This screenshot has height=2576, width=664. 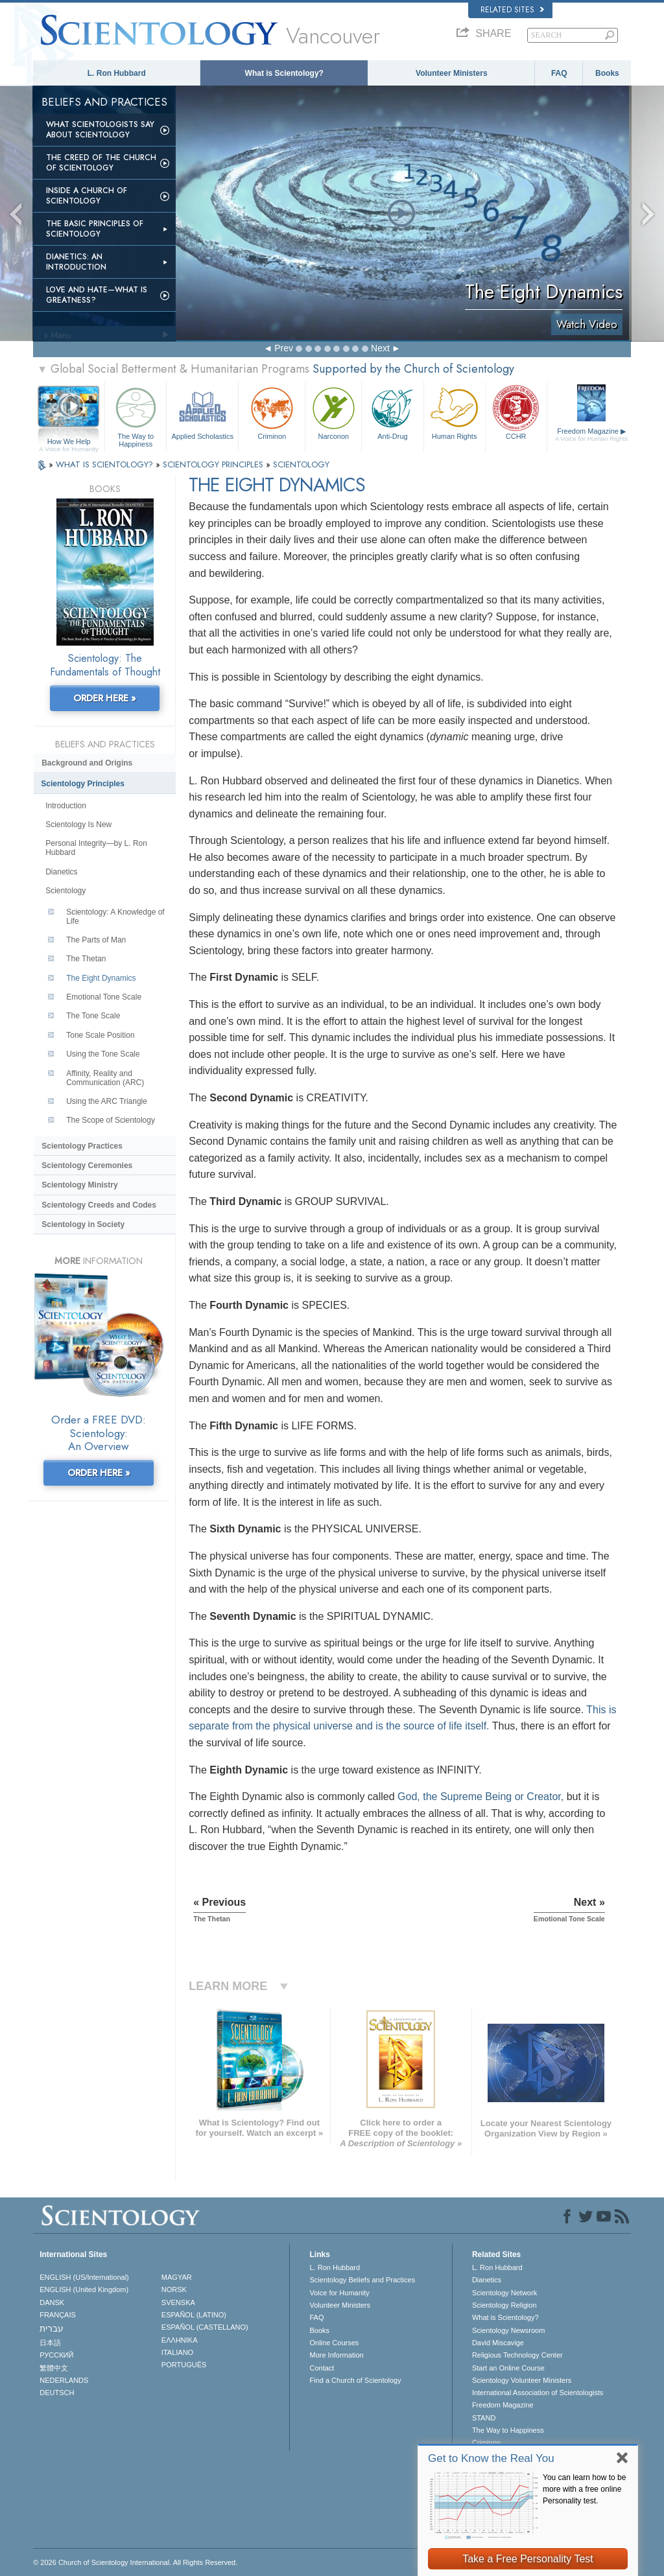 What do you see at coordinates (135, 415) in the screenshot?
I see `The Way to Happiness` at bounding box center [135, 415].